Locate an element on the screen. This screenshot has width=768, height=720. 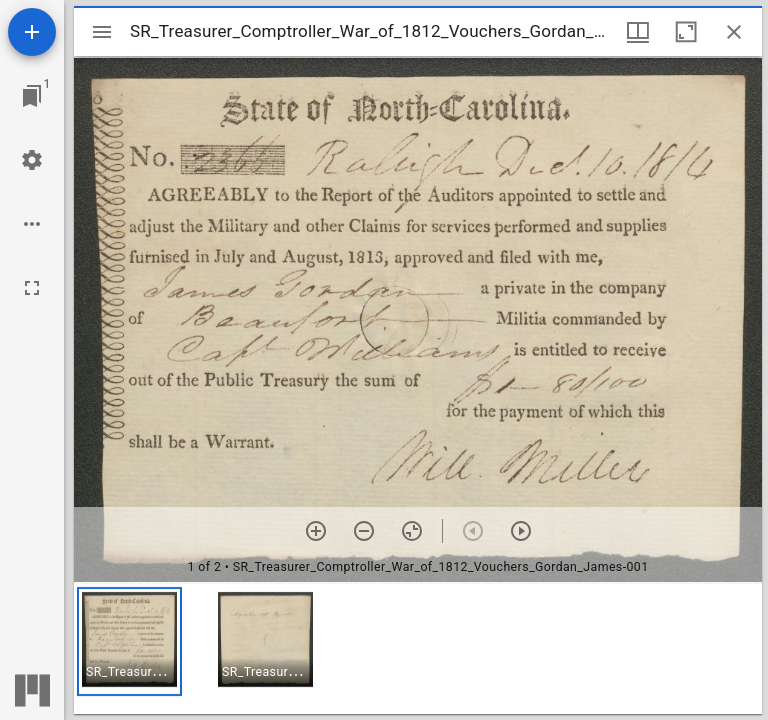
[Next item] is located at coordinates (521, 531).